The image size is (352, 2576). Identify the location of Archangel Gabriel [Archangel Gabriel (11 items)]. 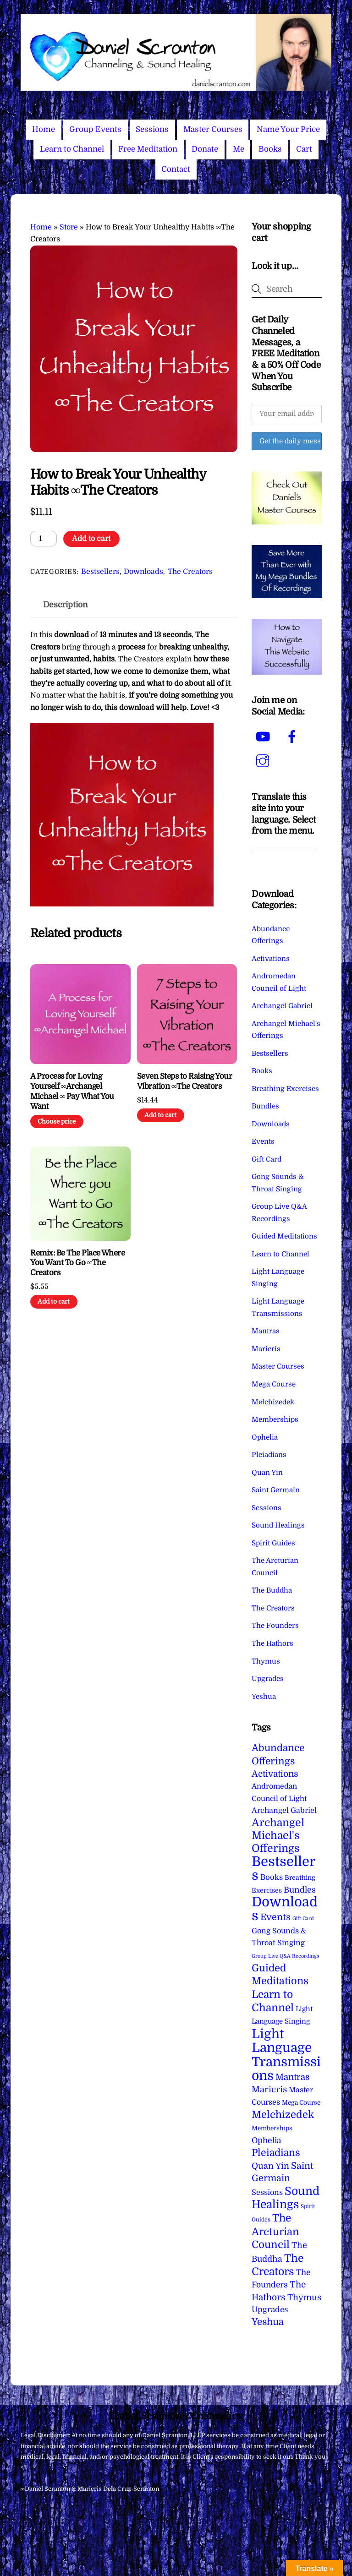
(284, 1810).